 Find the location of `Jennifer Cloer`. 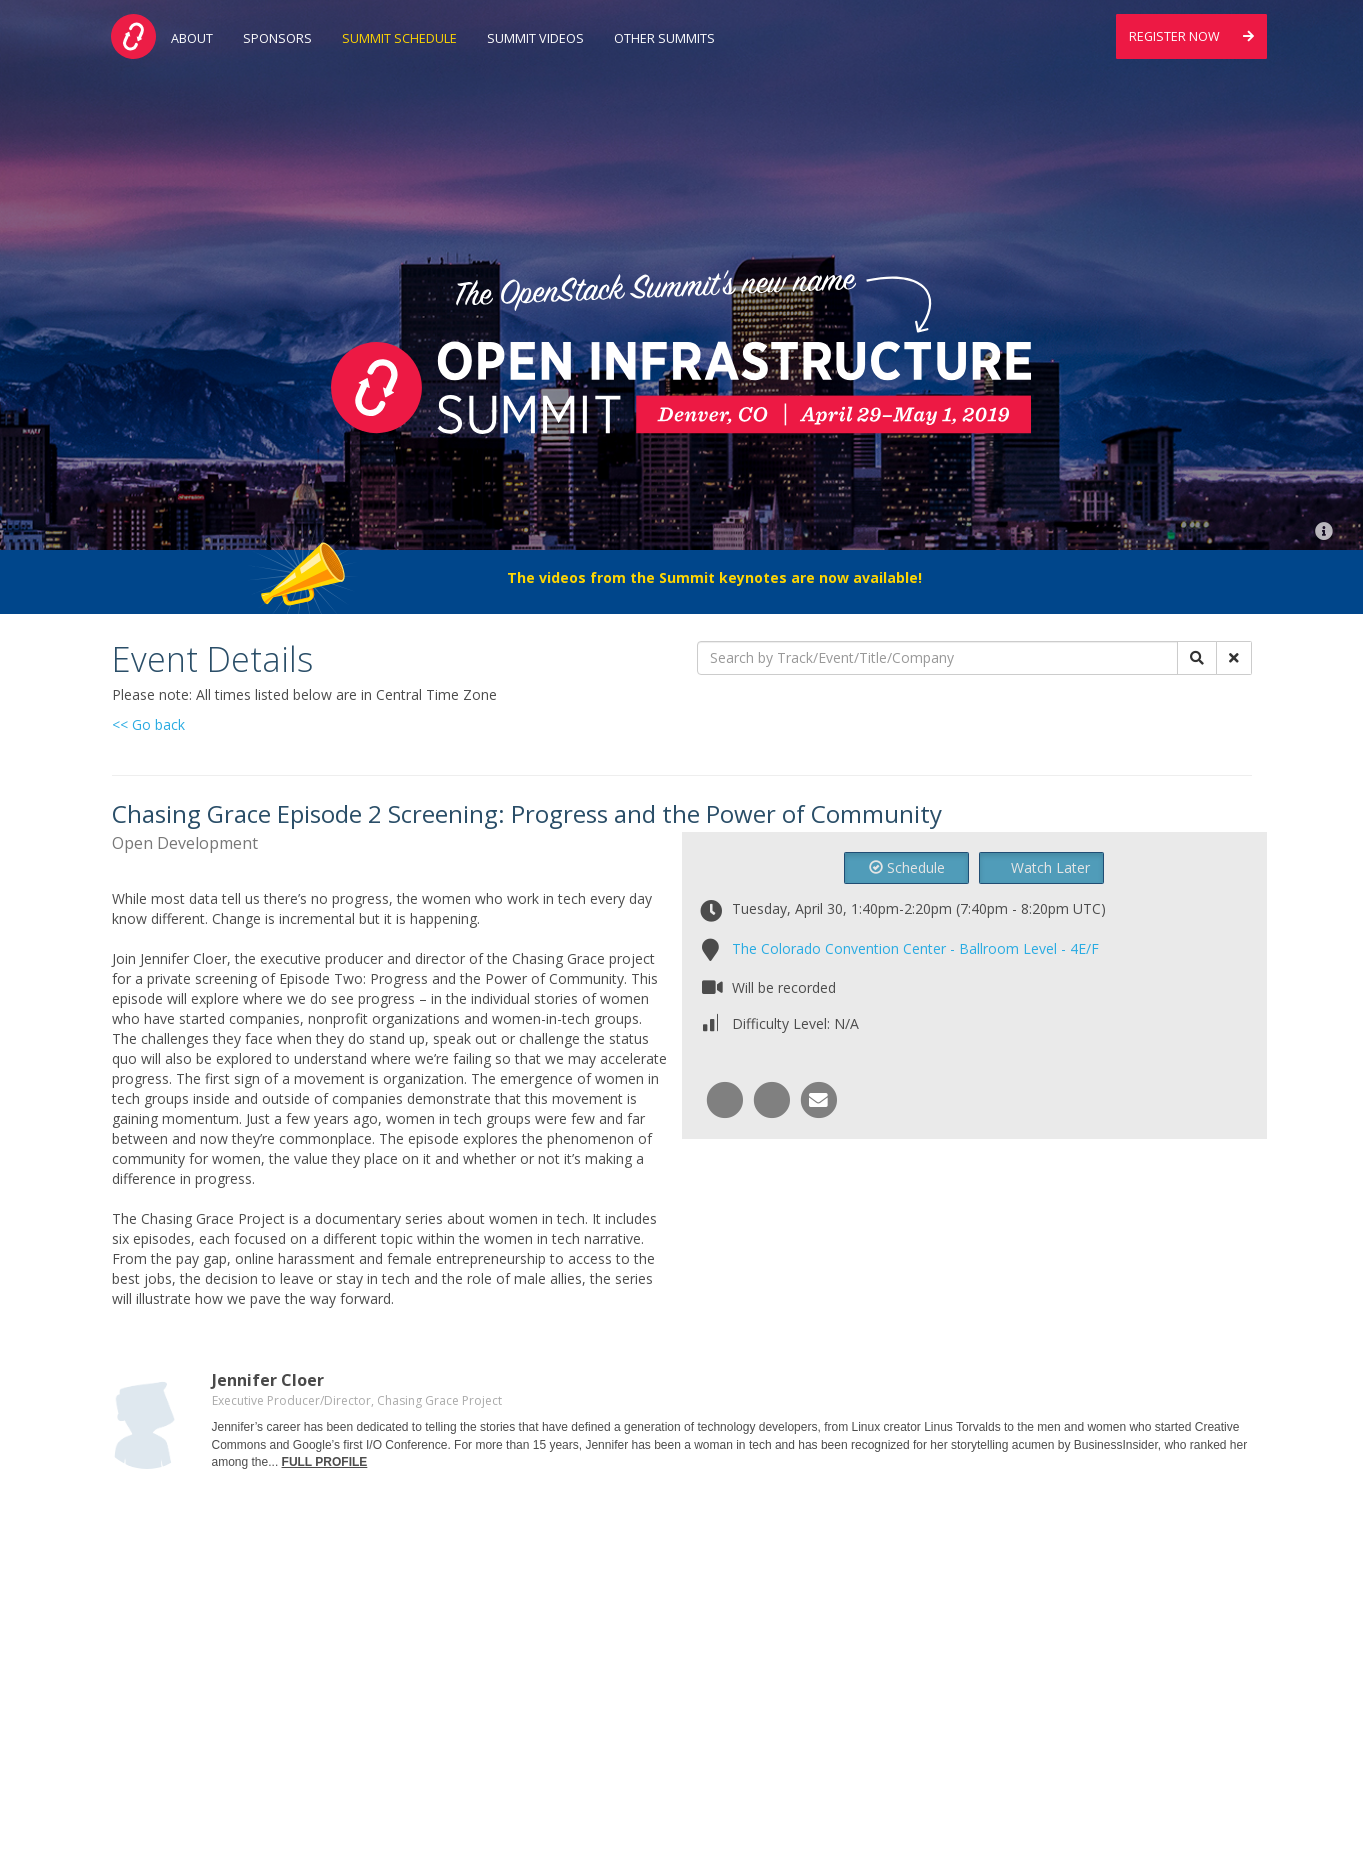

Jennifer Cloer is located at coordinates (268, 1380).